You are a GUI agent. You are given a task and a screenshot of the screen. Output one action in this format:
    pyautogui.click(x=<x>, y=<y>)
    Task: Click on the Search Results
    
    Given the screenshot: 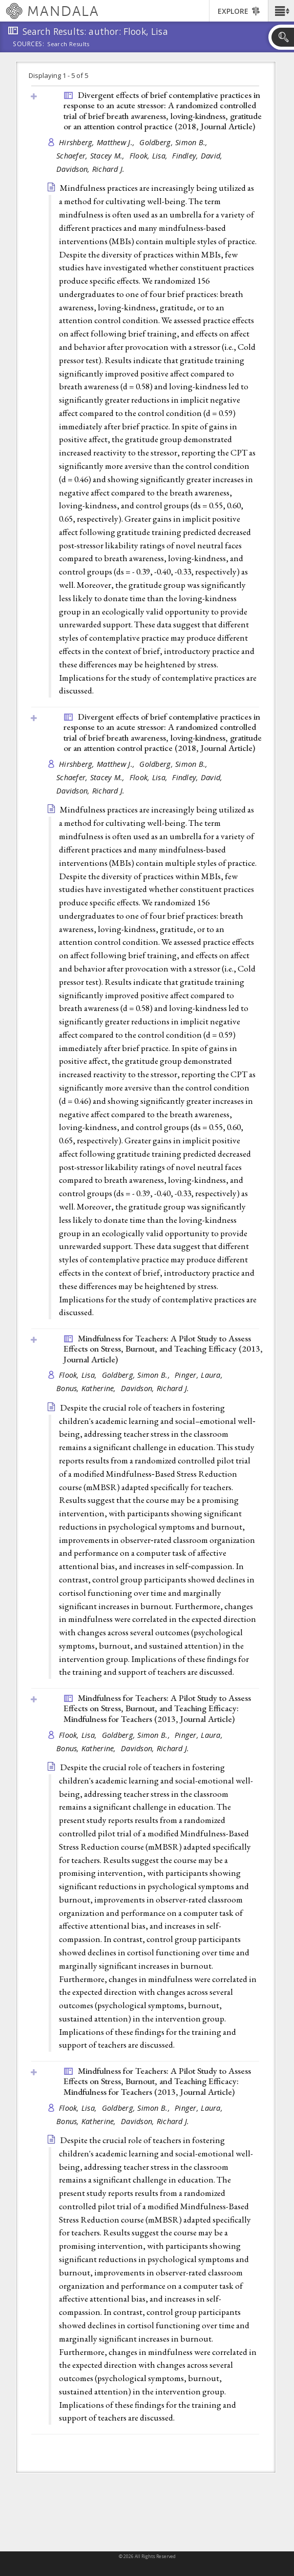 What is the action you would take?
    pyautogui.click(x=68, y=44)
    